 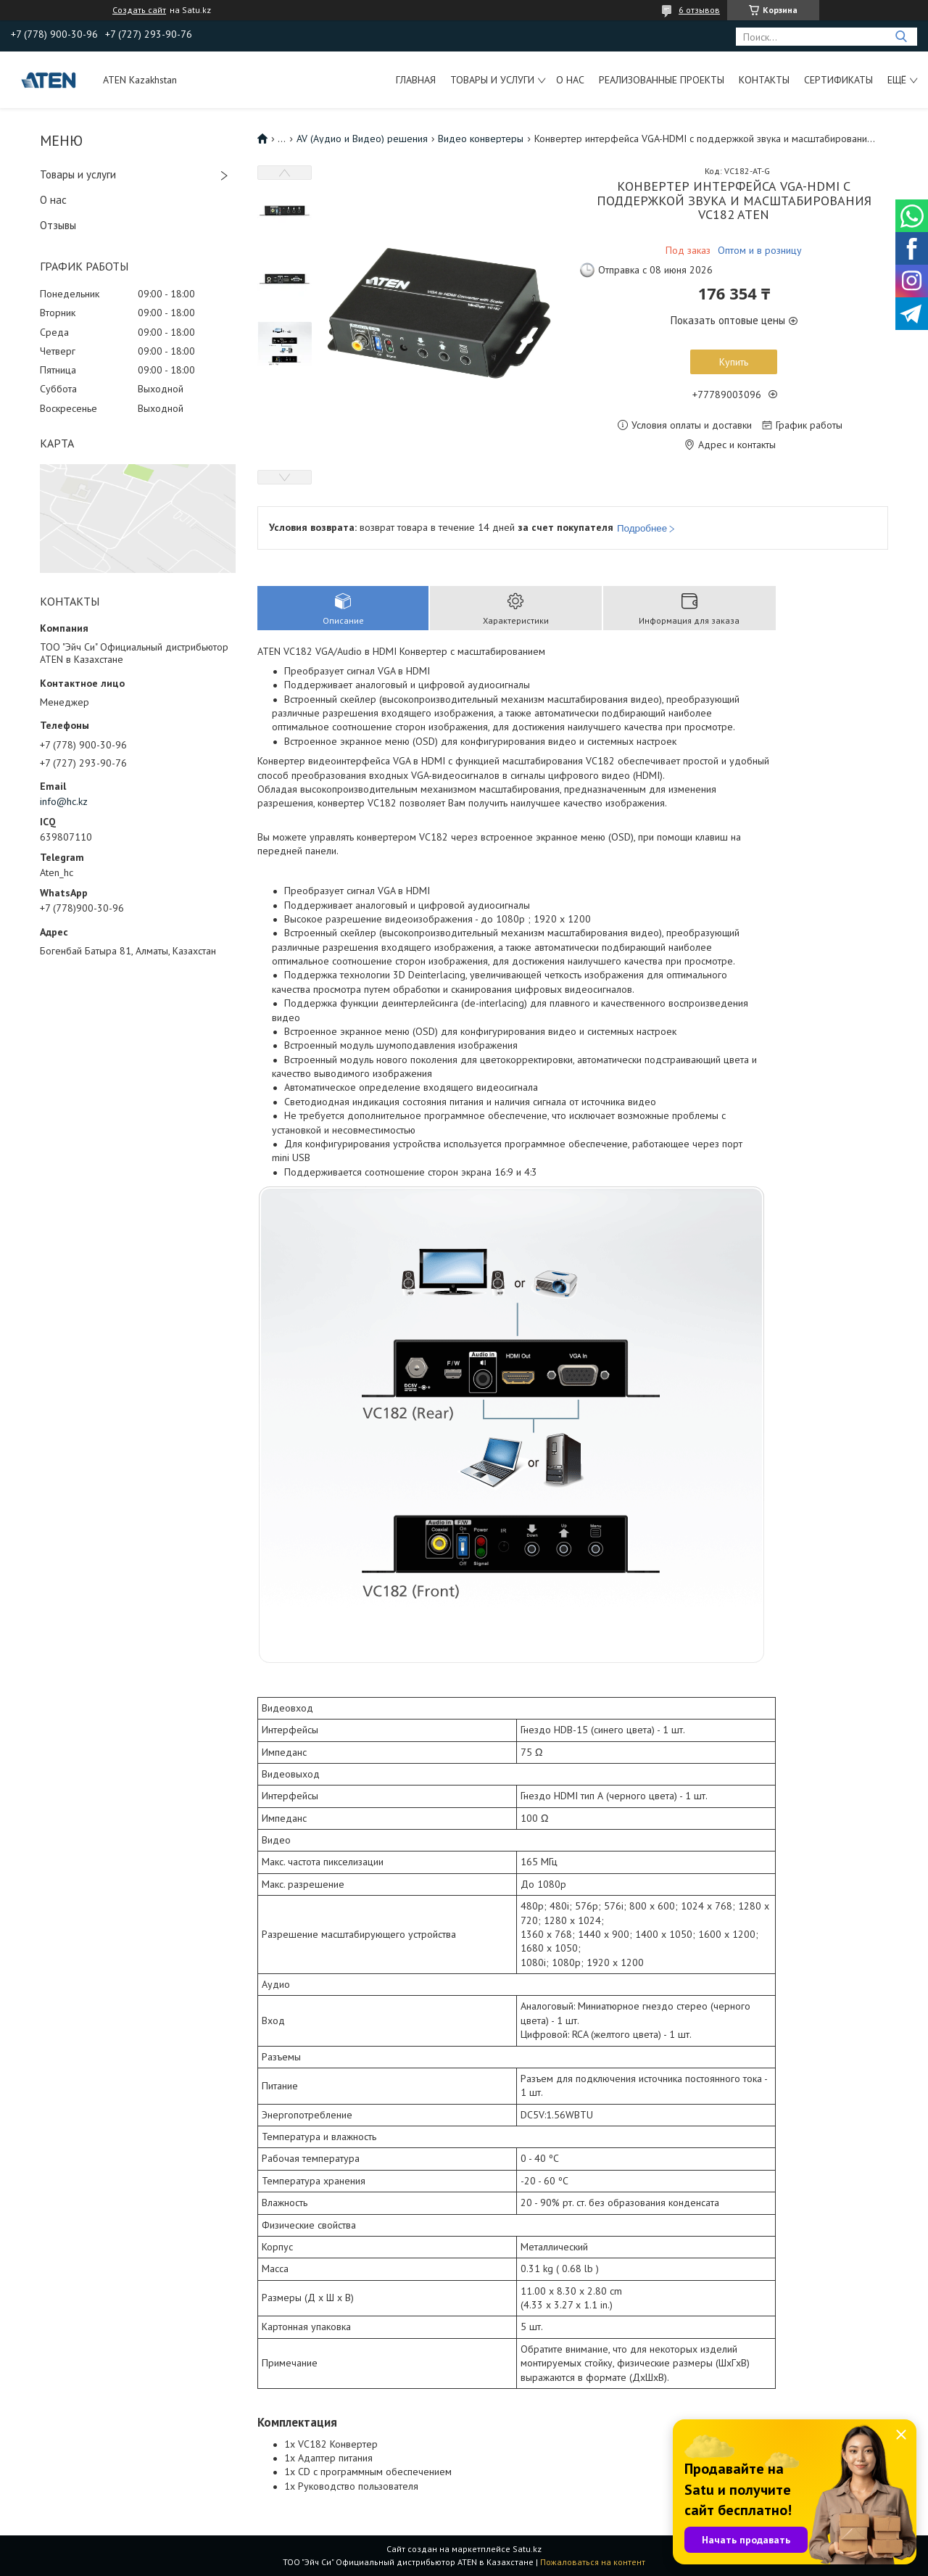 What do you see at coordinates (416, 79) in the screenshot?
I see `Главная` at bounding box center [416, 79].